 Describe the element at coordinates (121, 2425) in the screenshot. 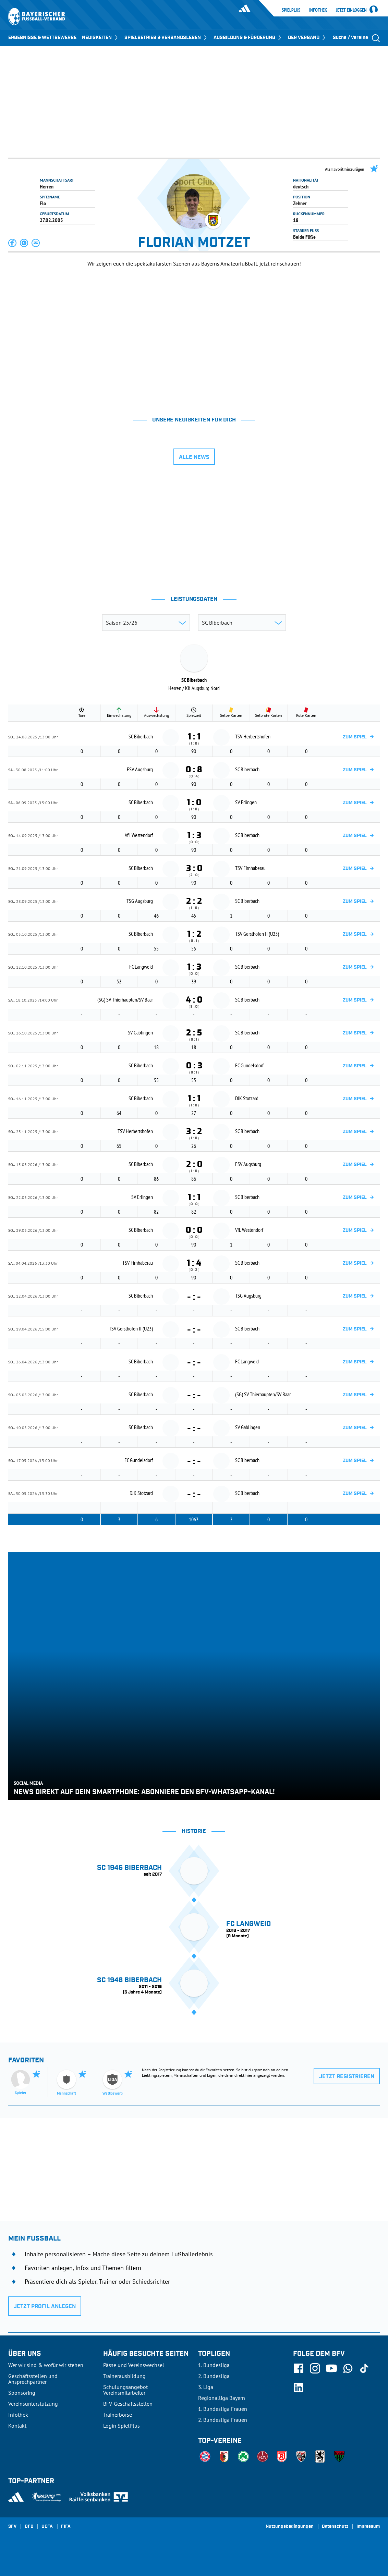

I see `Login SpielPlus` at that location.